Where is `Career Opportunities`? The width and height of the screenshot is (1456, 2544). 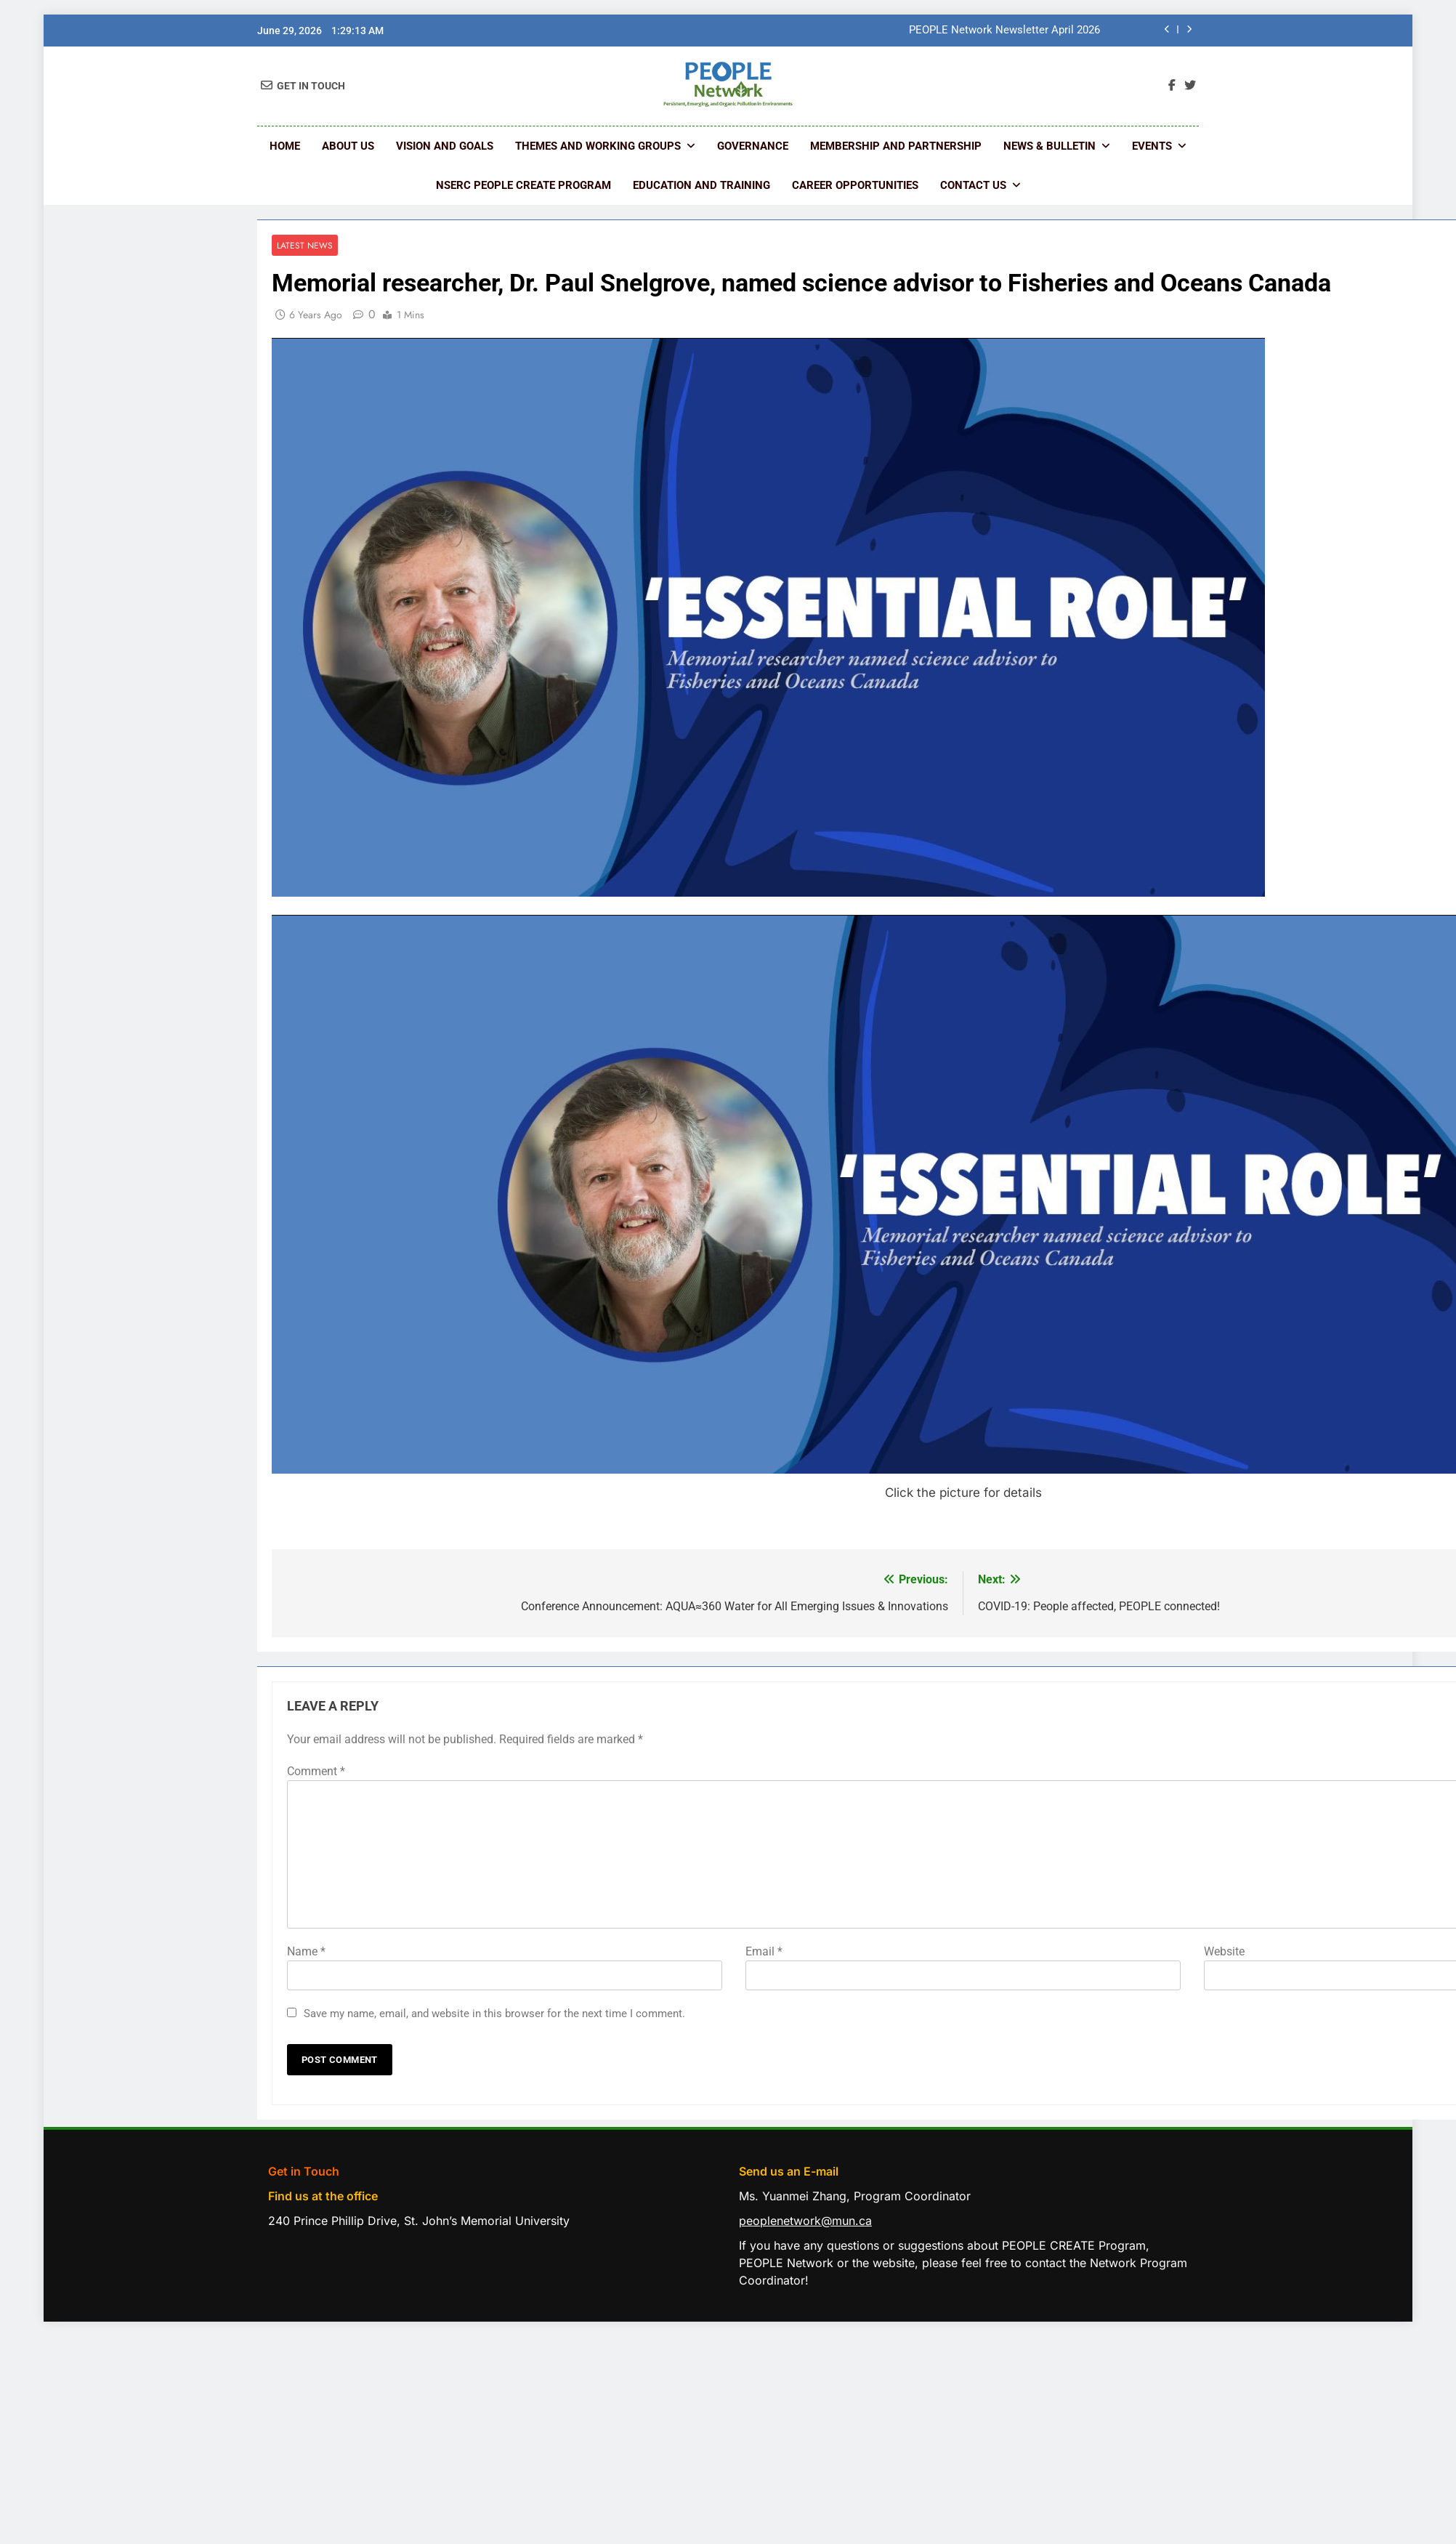
Career Opportunities is located at coordinates (855, 185).